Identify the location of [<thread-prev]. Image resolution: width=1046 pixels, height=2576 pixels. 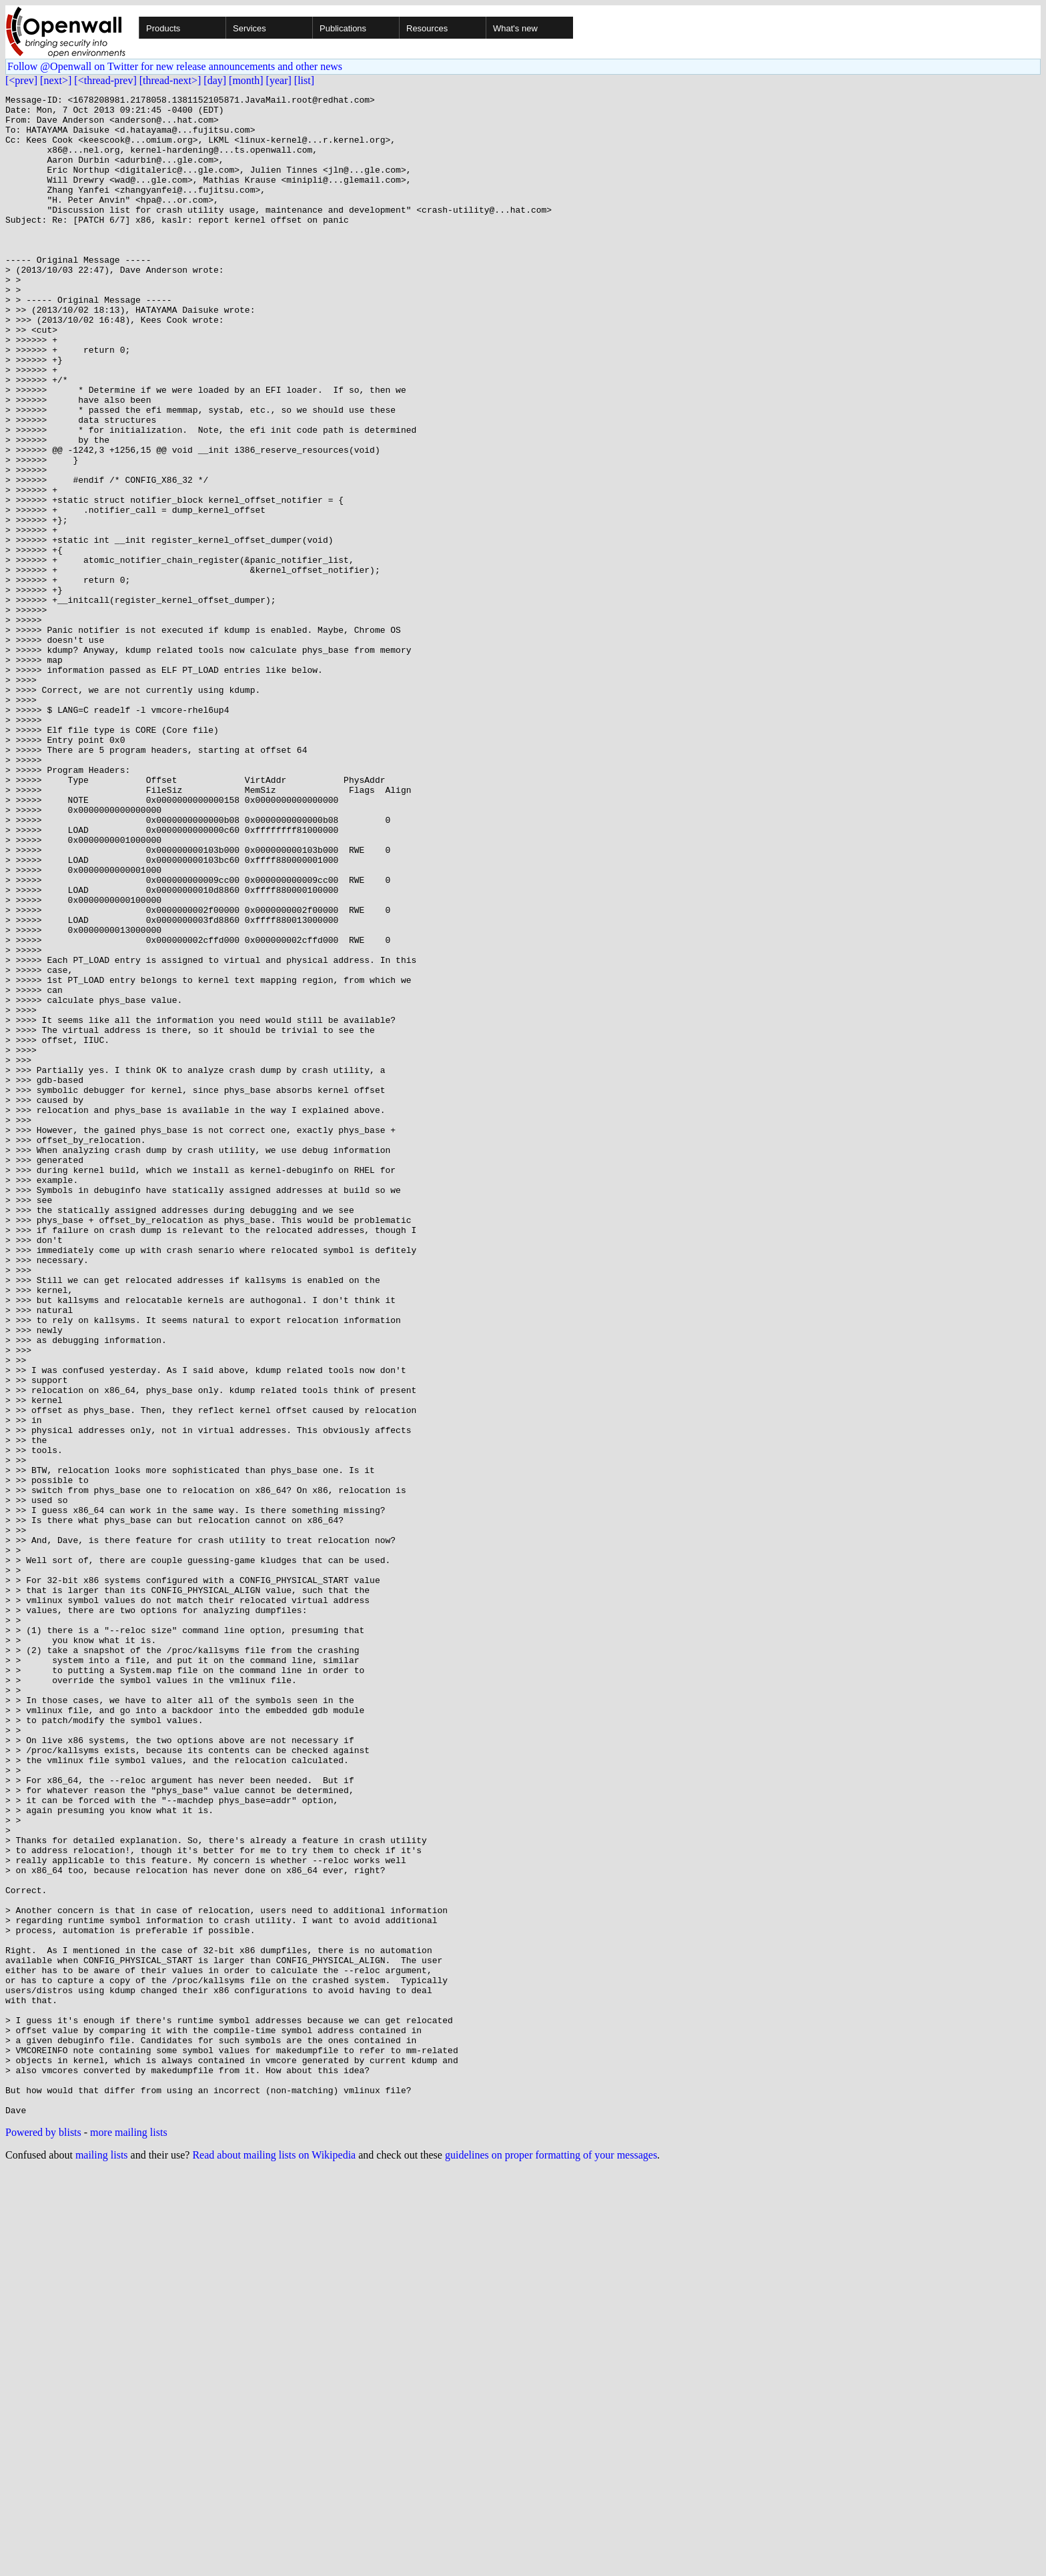
(105, 80).